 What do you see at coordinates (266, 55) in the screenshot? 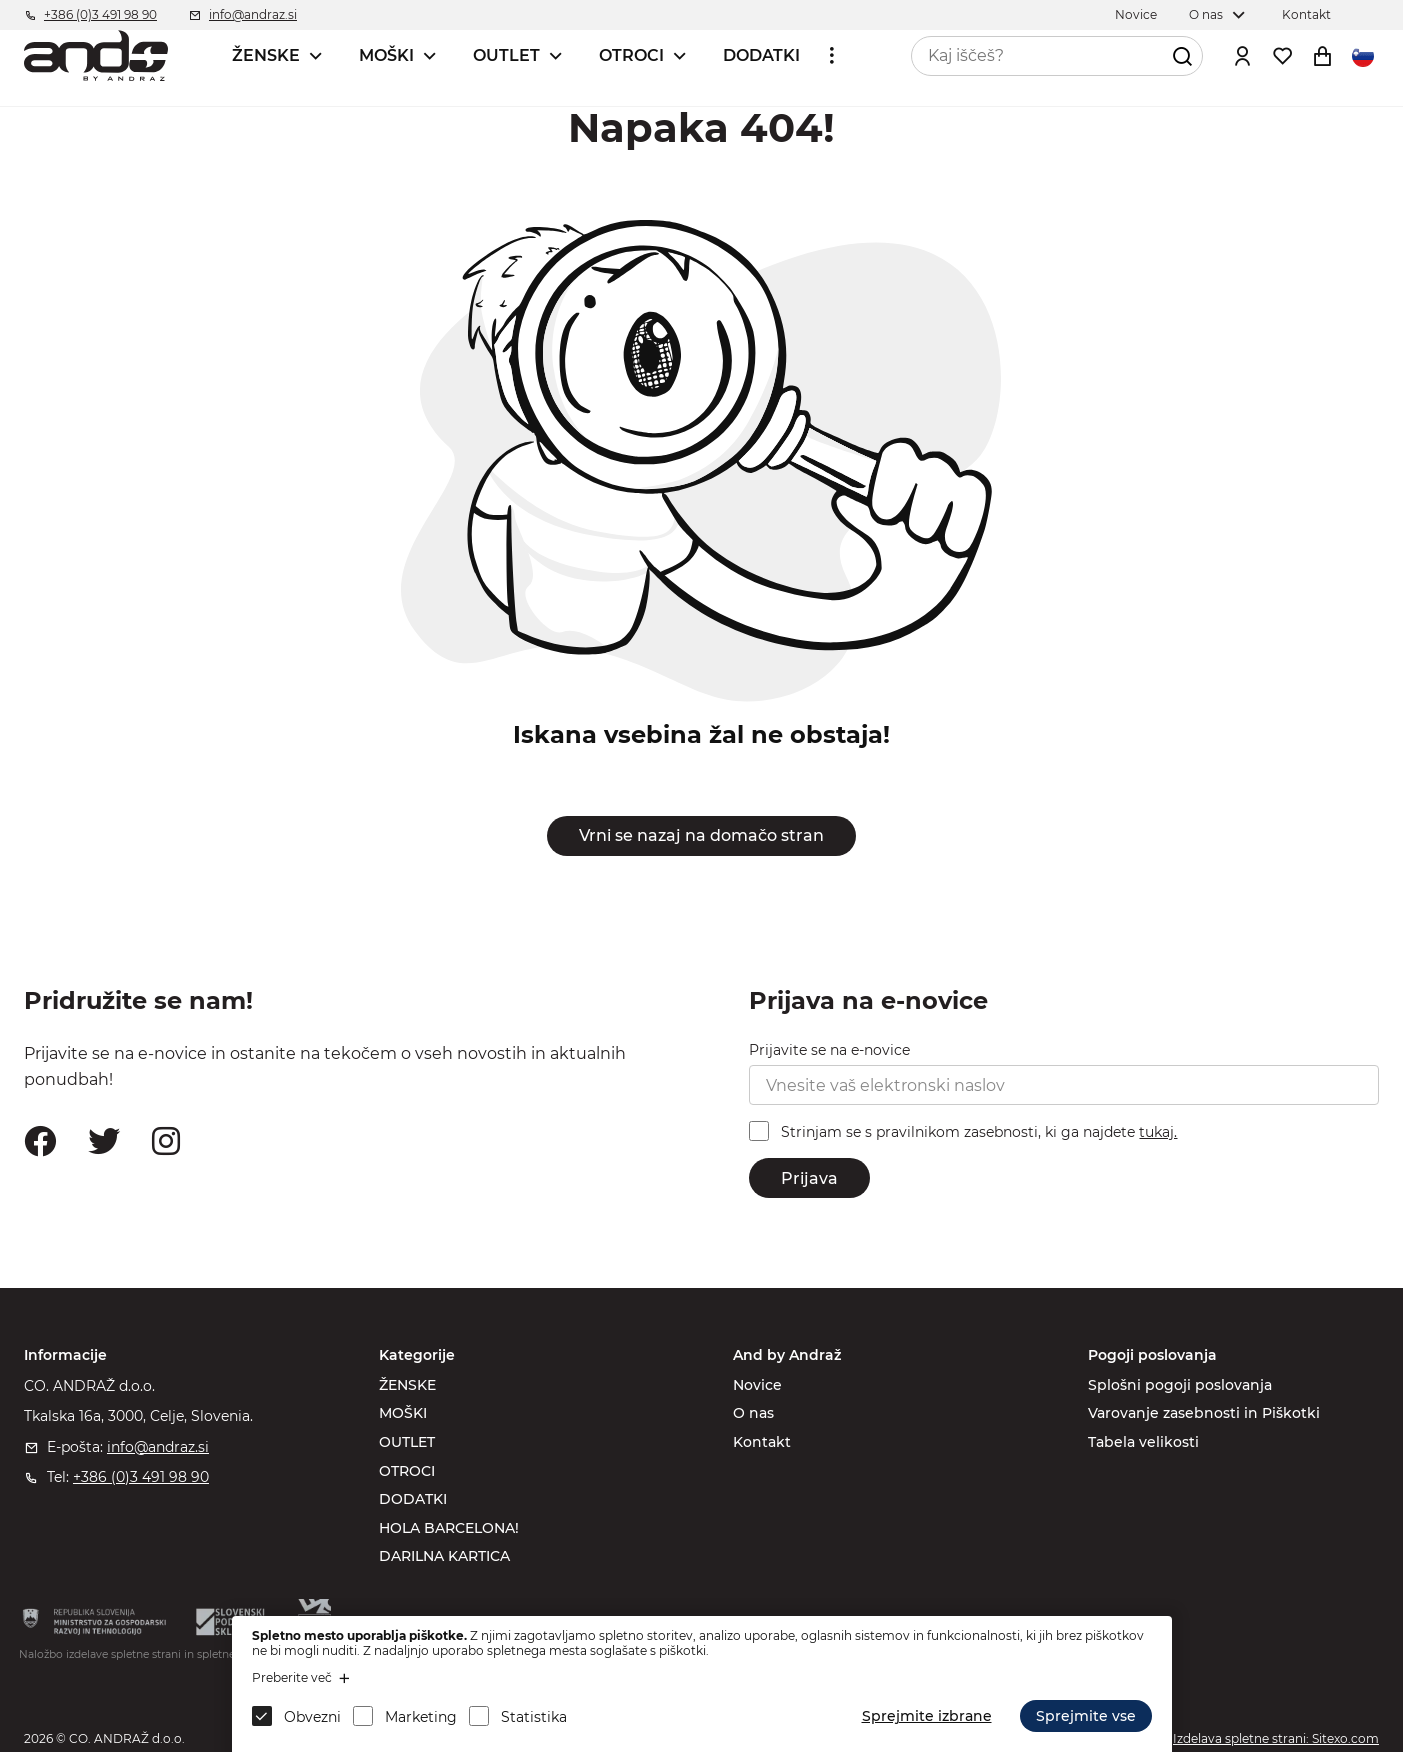
I see `ŽENSKE` at bounding box center [266, 55].